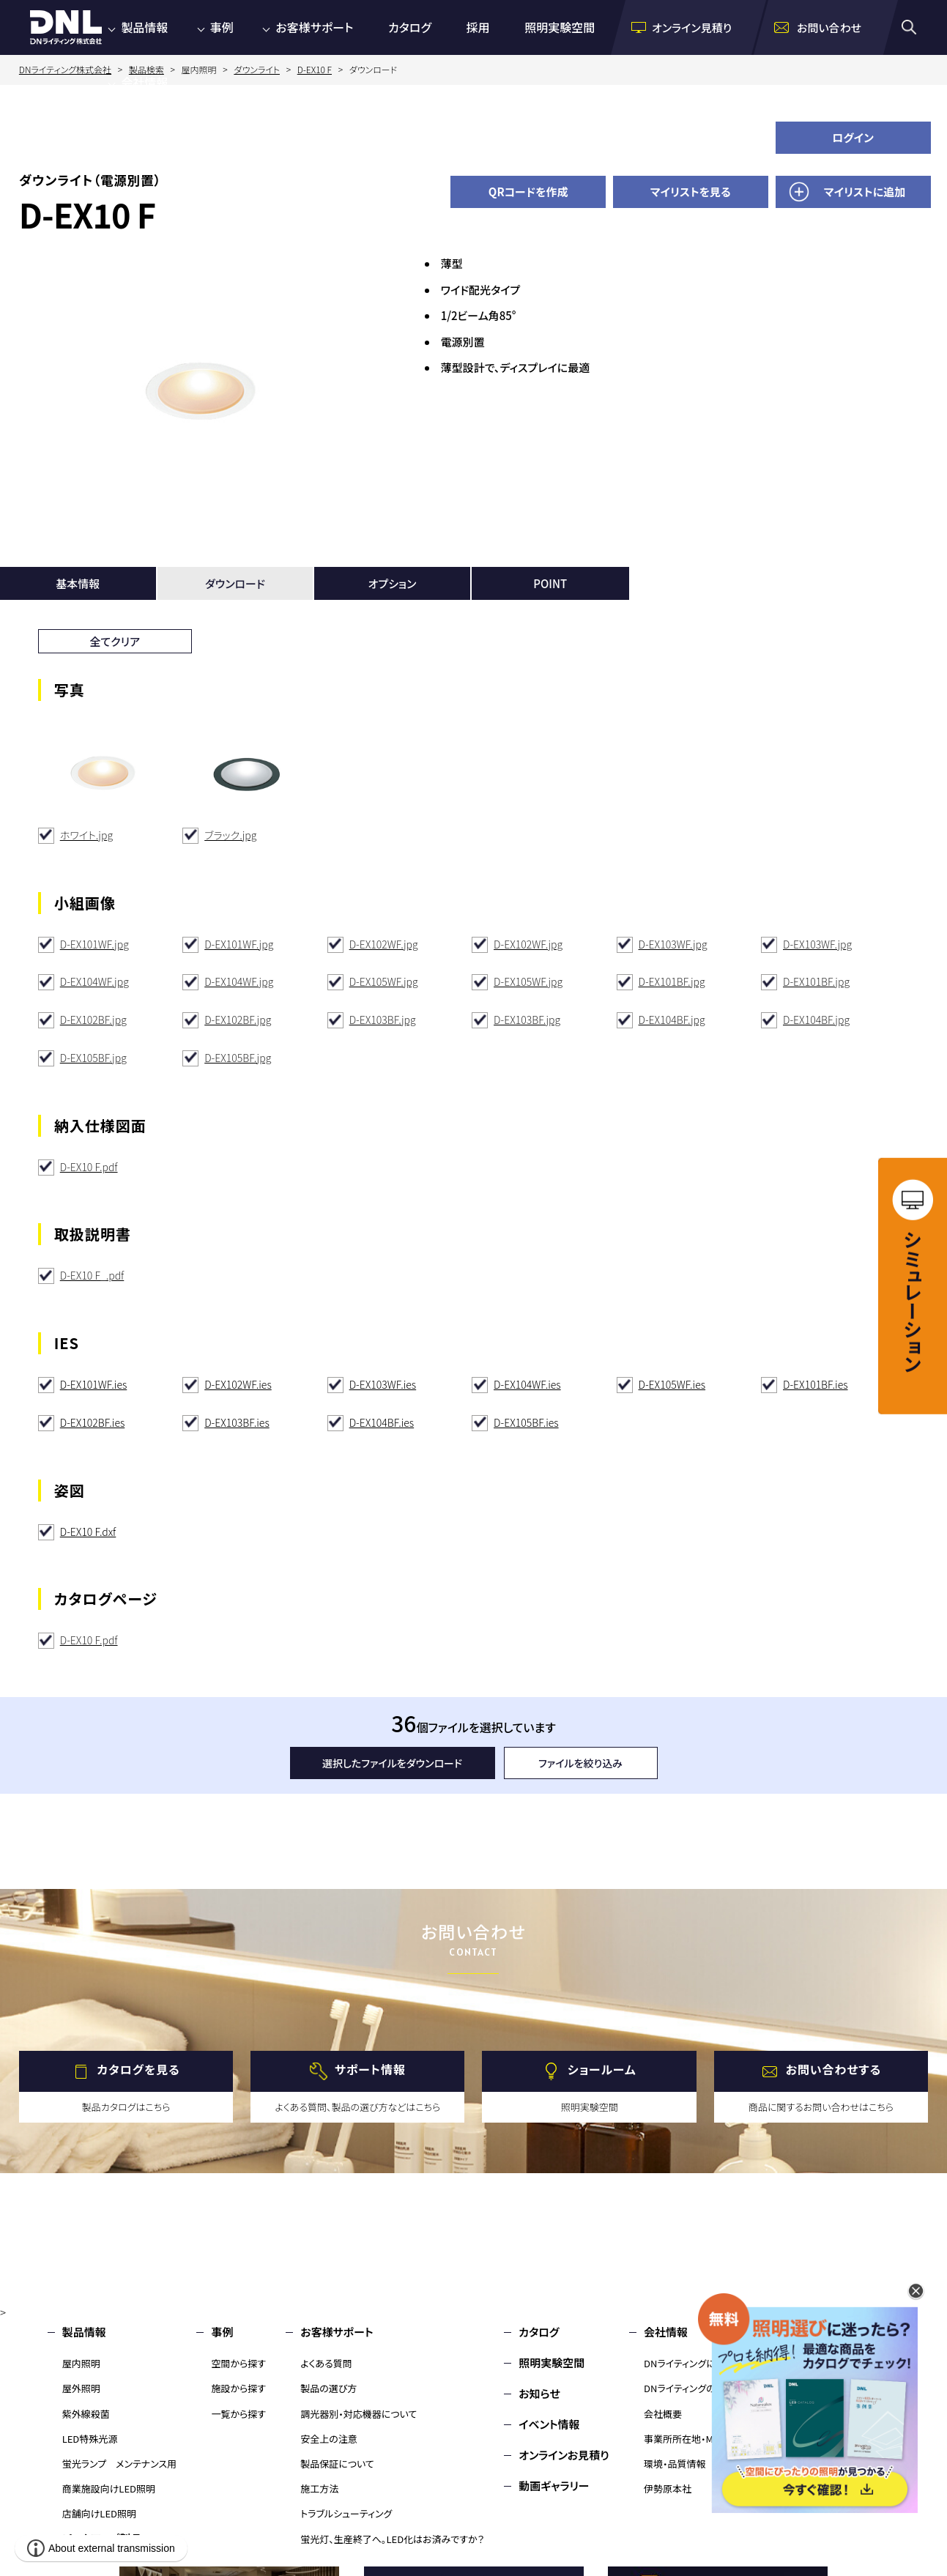 This screenshot has height=2576, width=947. Describe the element at coordinates (114, 641) in the screenshot. I see `全てクリア` at that location.